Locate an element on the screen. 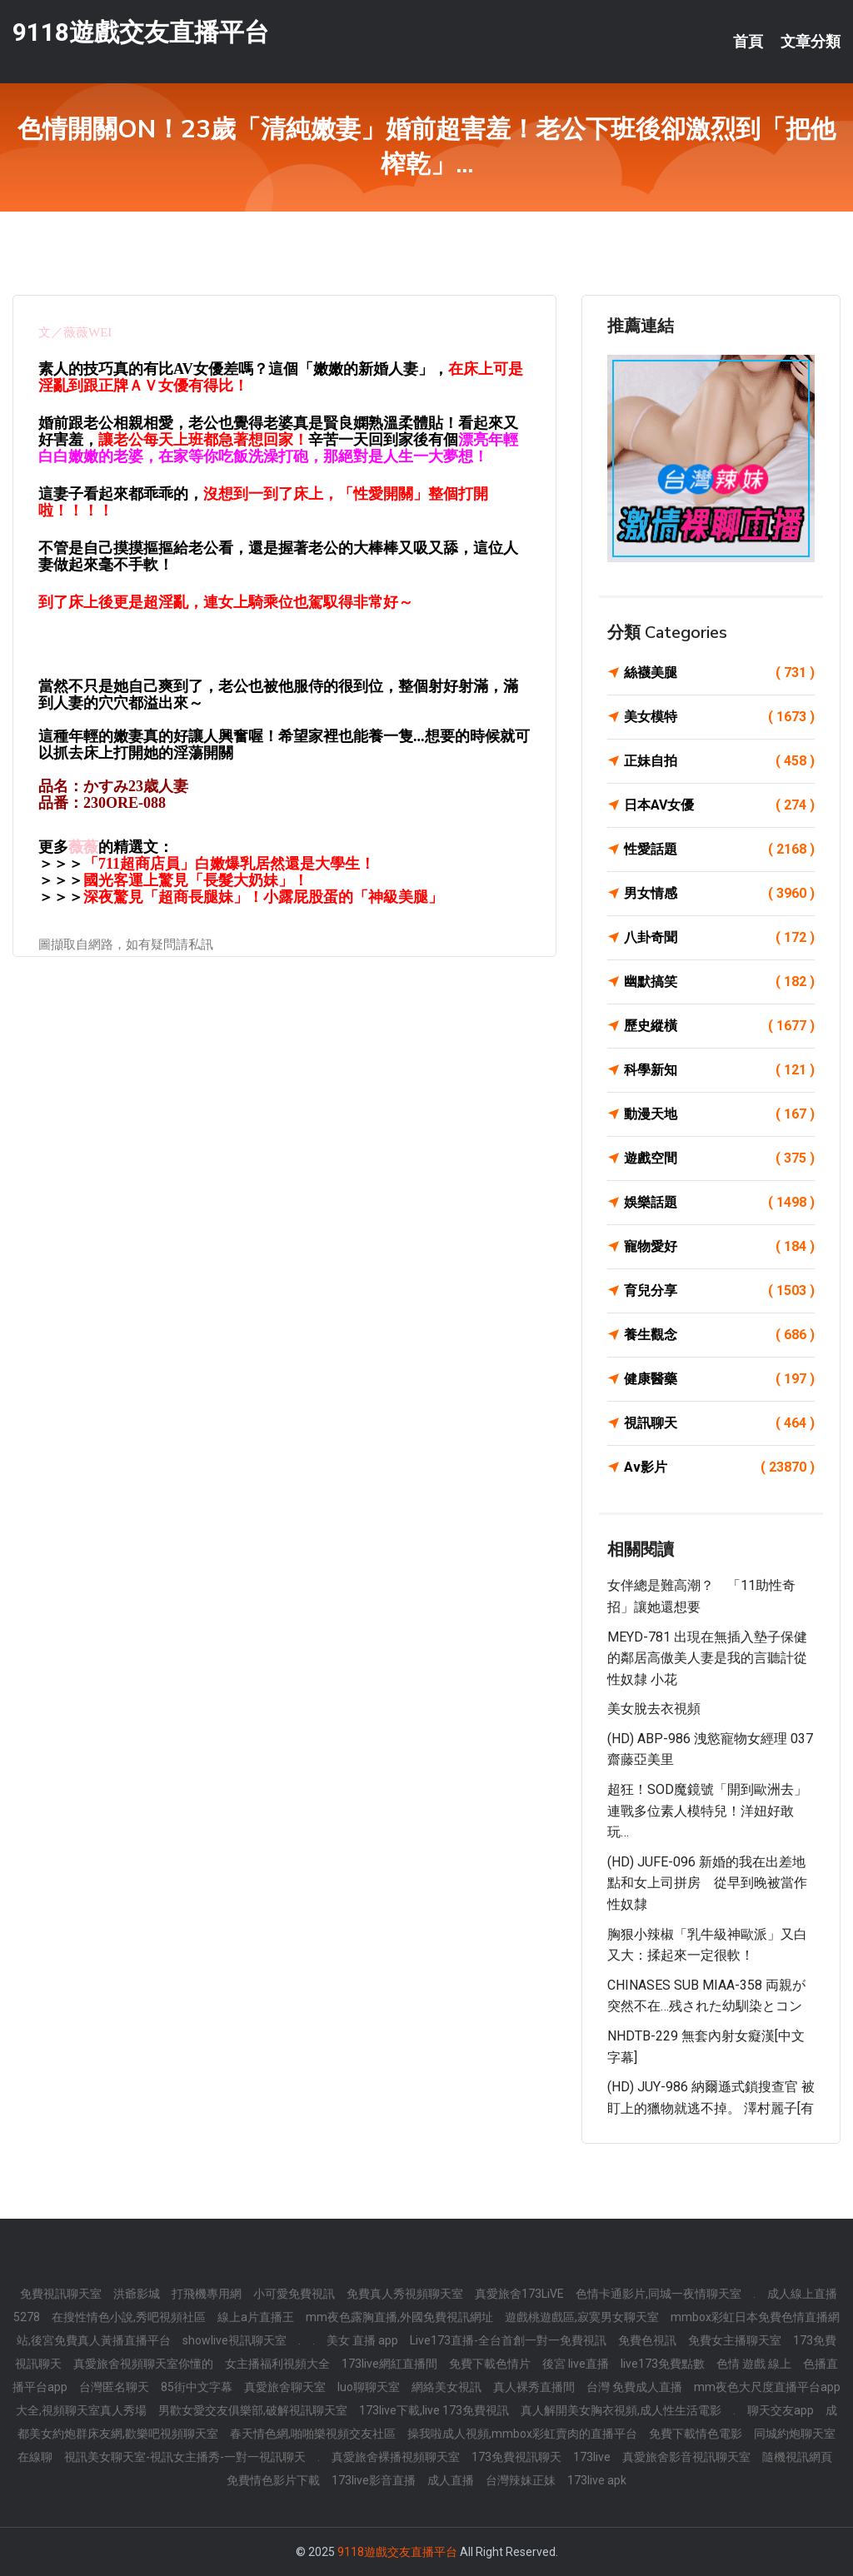 This screenshot has width=853, height=2576. 男女情感 is located at coordinates (719, 893).